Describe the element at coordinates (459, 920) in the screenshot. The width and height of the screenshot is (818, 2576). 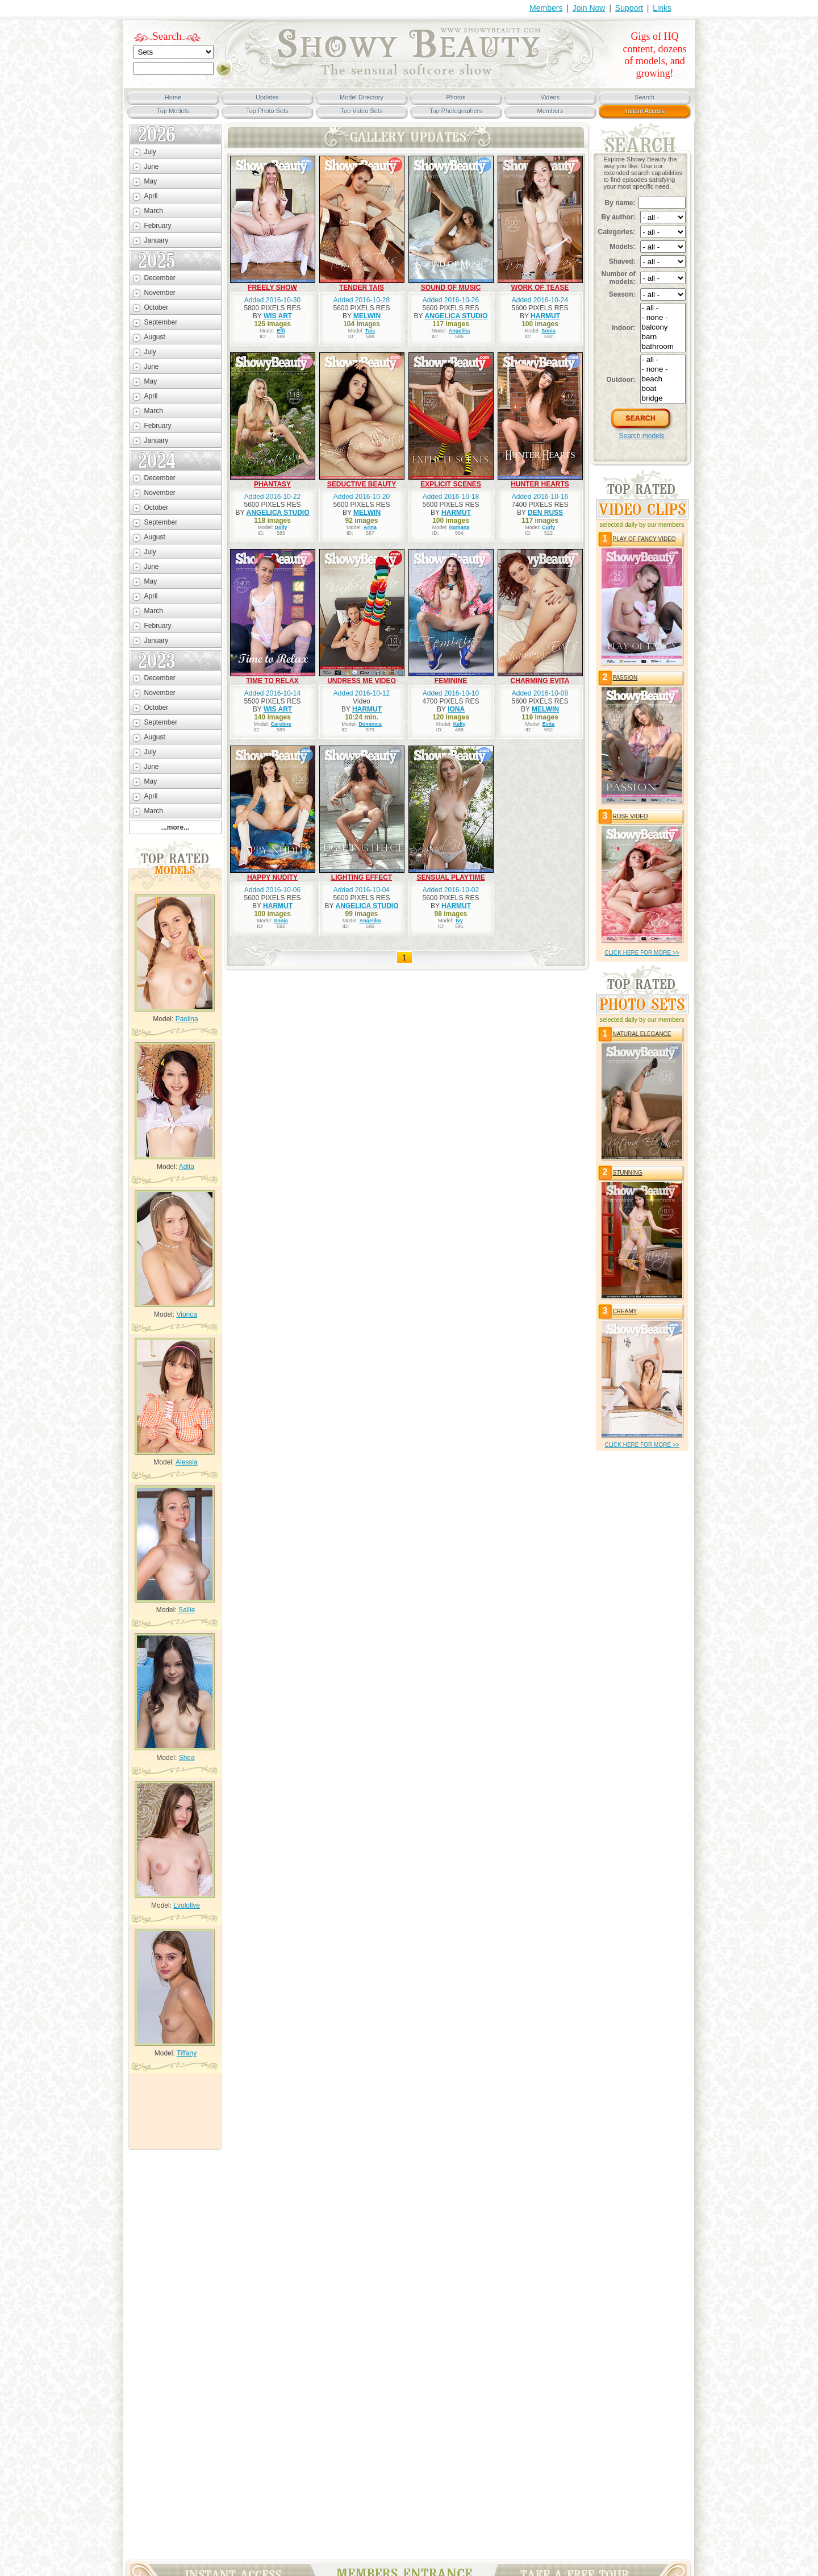
I see `Ivy` at that location.